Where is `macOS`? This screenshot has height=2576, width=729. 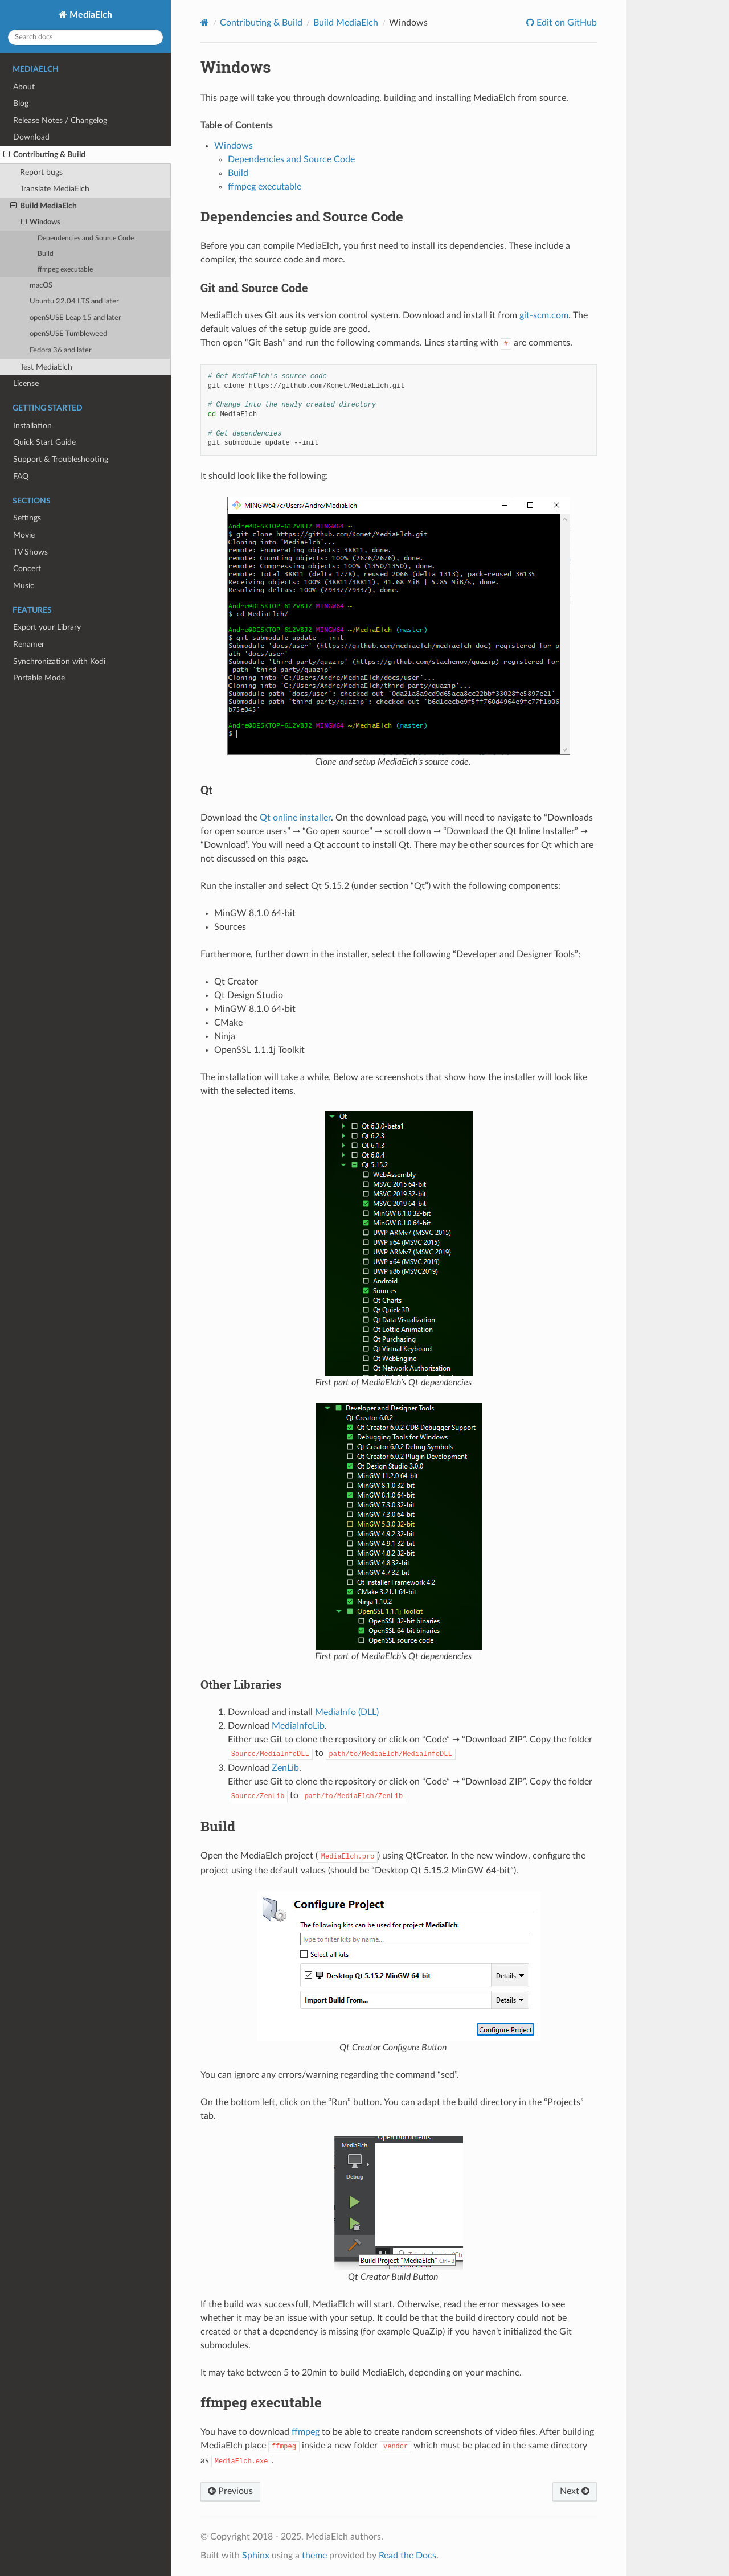 macOS is located at coordinates (41, 285).